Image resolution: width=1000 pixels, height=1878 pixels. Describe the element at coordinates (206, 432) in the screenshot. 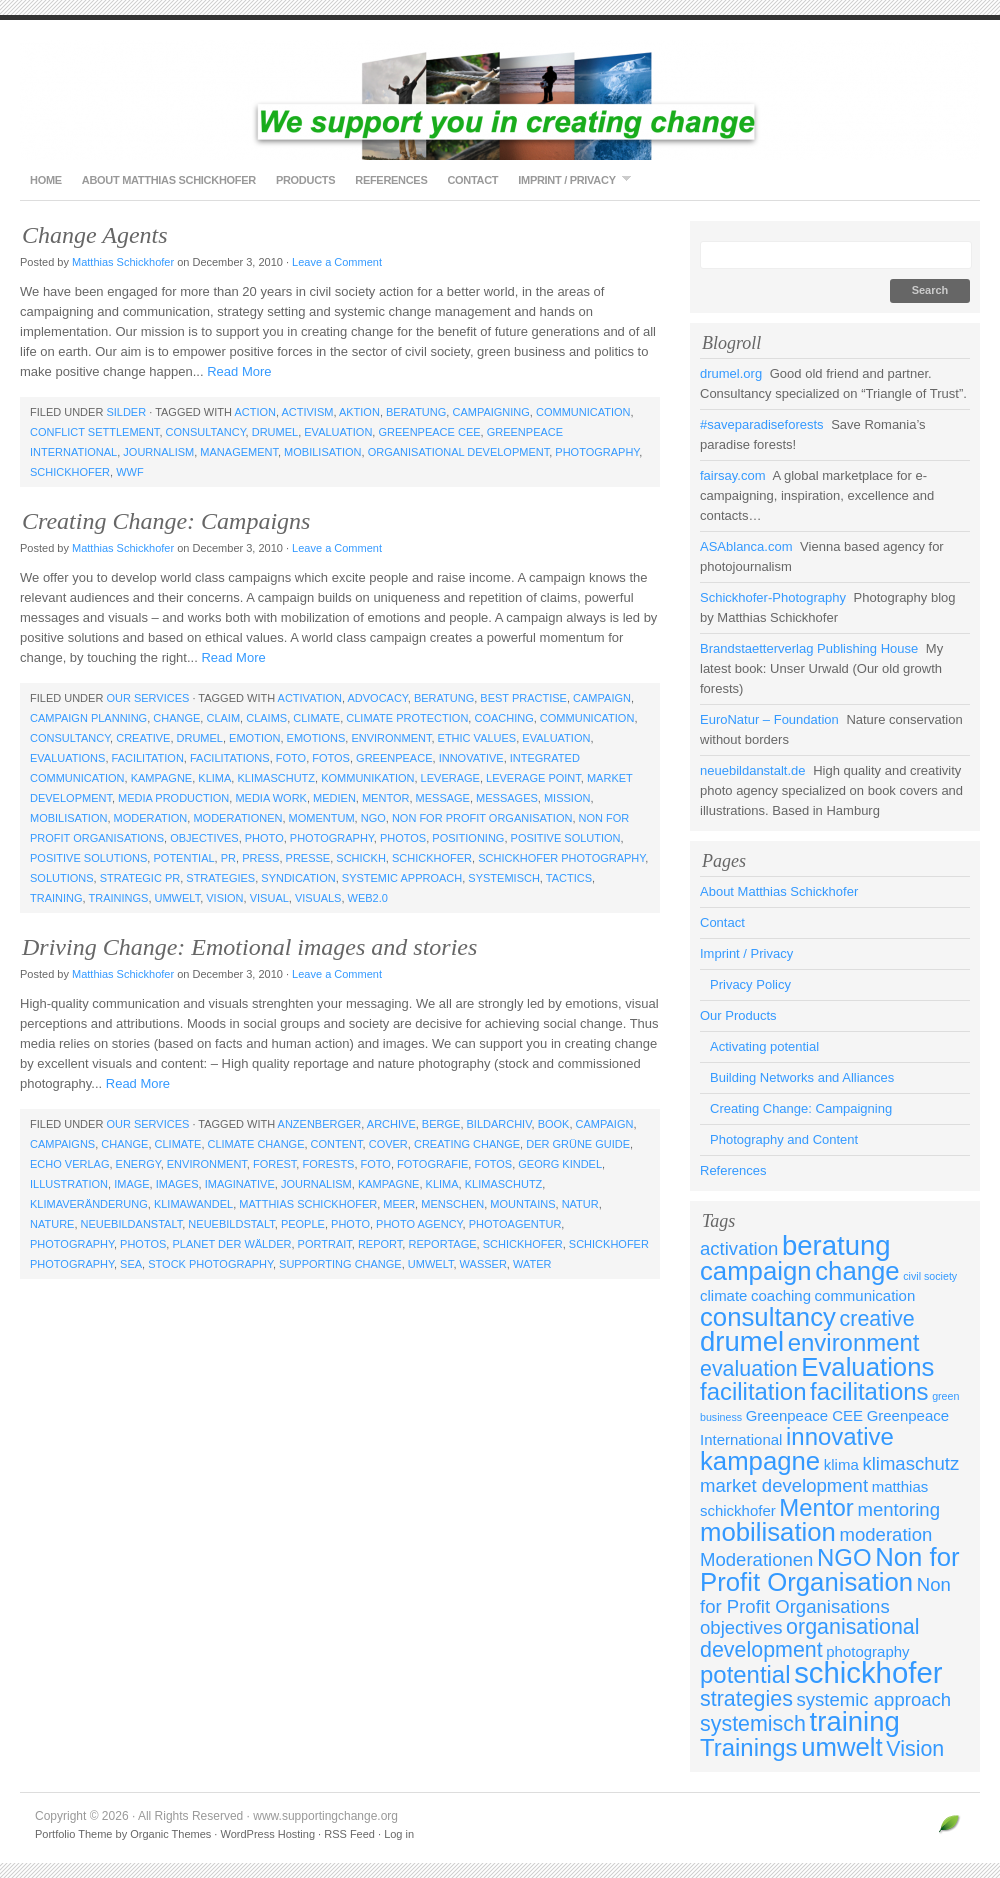

I see `consultancy` at that location.